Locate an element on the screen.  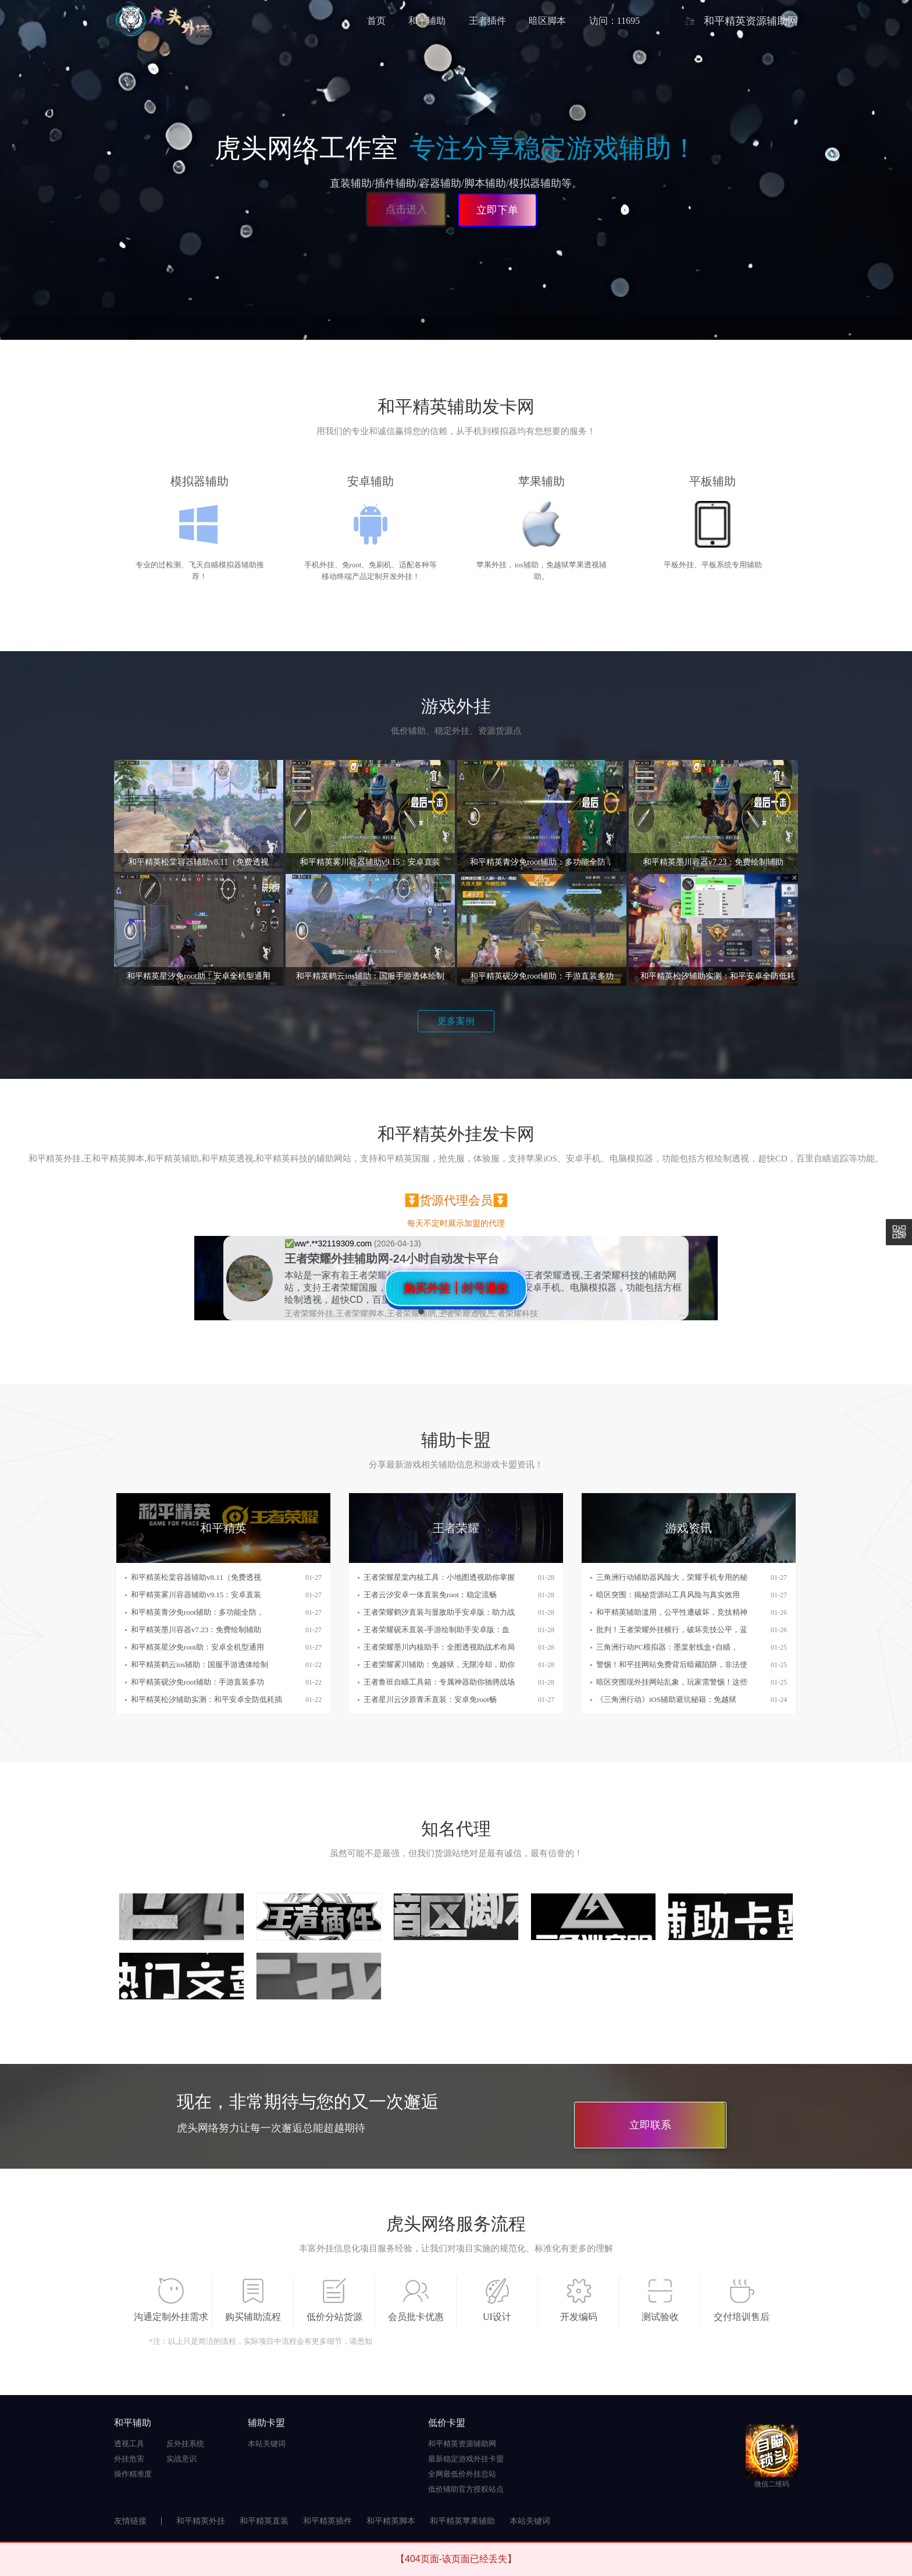
《三角洲行动》iOS辅助避坑秘籍：免越狱 is located at coordinates (666, 1699).